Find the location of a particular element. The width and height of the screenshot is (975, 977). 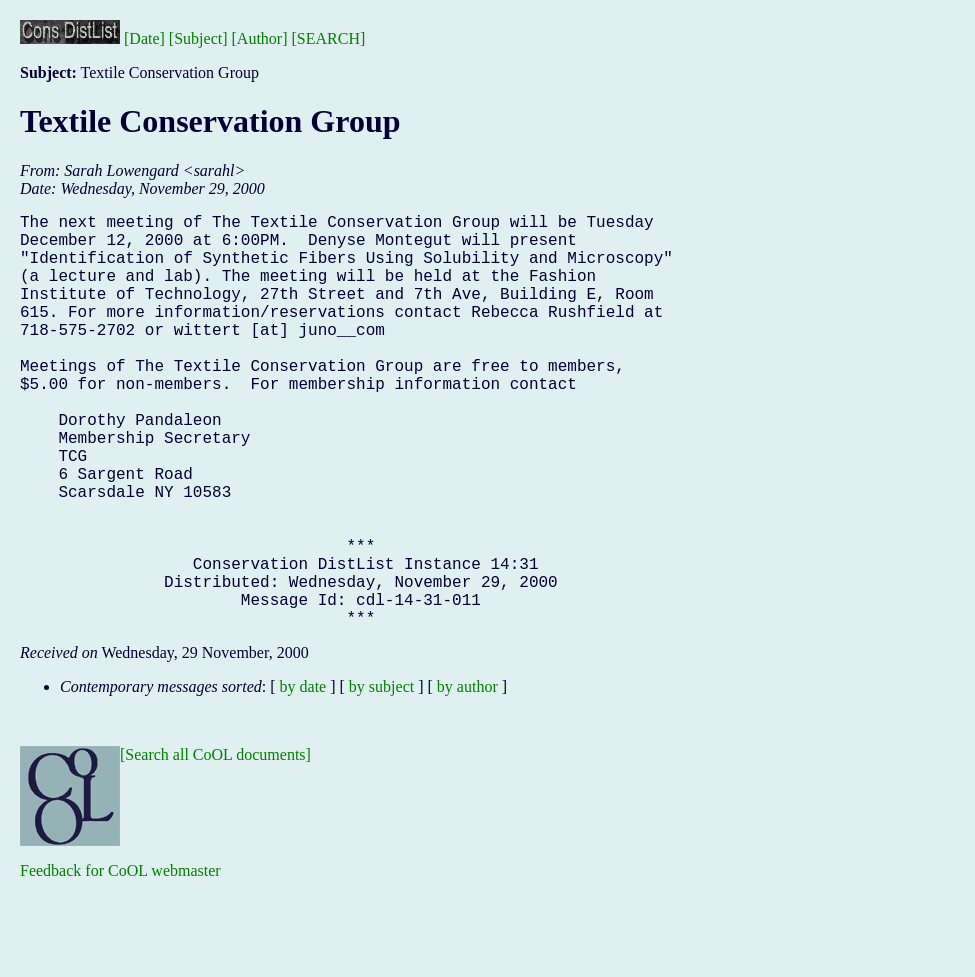

[Author] is located at coordinates (260, 38).